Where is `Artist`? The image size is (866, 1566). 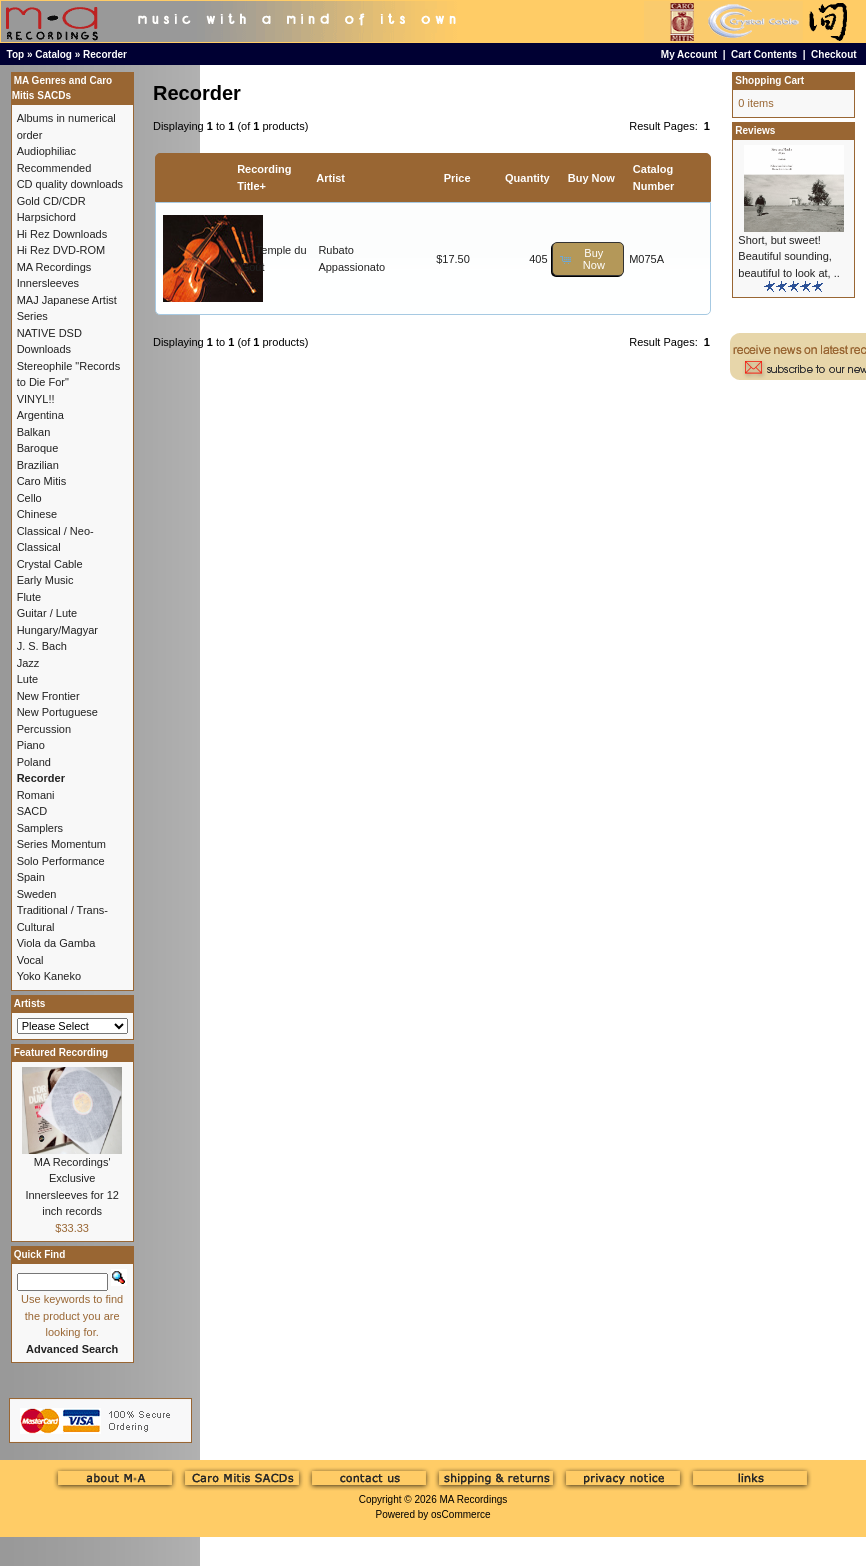 Artist is located at coordinates (330, 178).